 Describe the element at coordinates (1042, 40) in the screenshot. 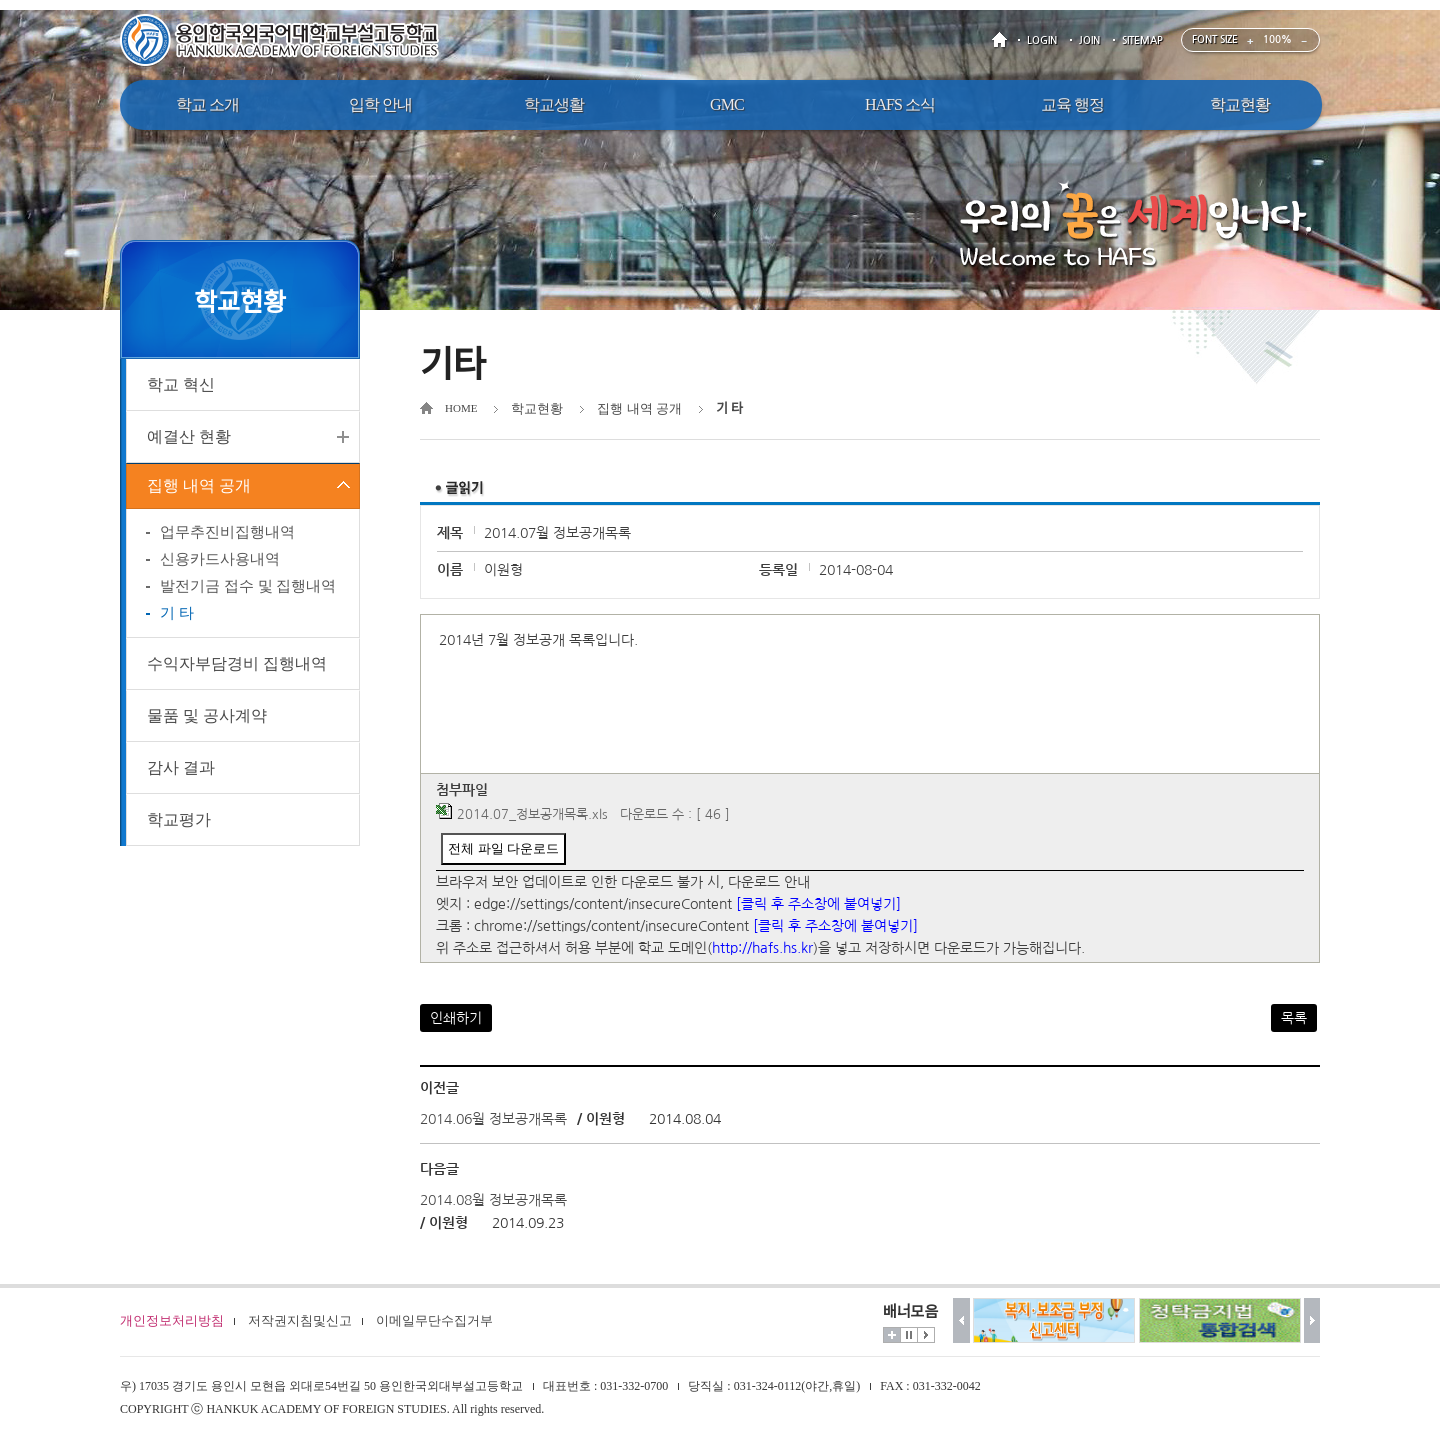

I see `LOGIN` at that location.